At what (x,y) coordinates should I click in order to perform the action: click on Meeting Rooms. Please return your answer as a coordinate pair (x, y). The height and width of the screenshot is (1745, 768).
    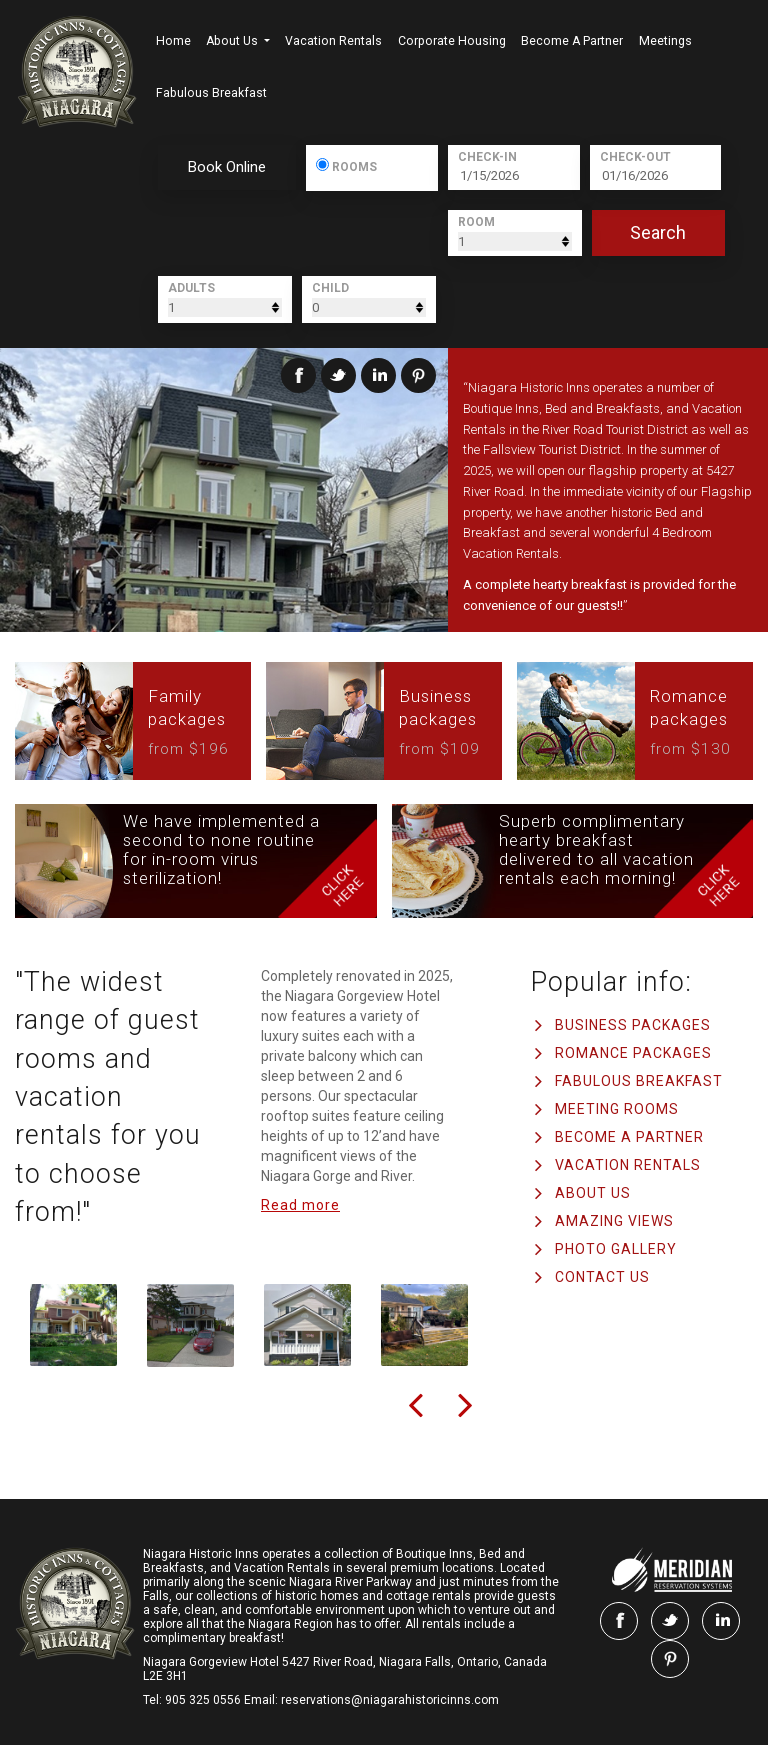
    Looking at the image, I should click on (617, 1109).